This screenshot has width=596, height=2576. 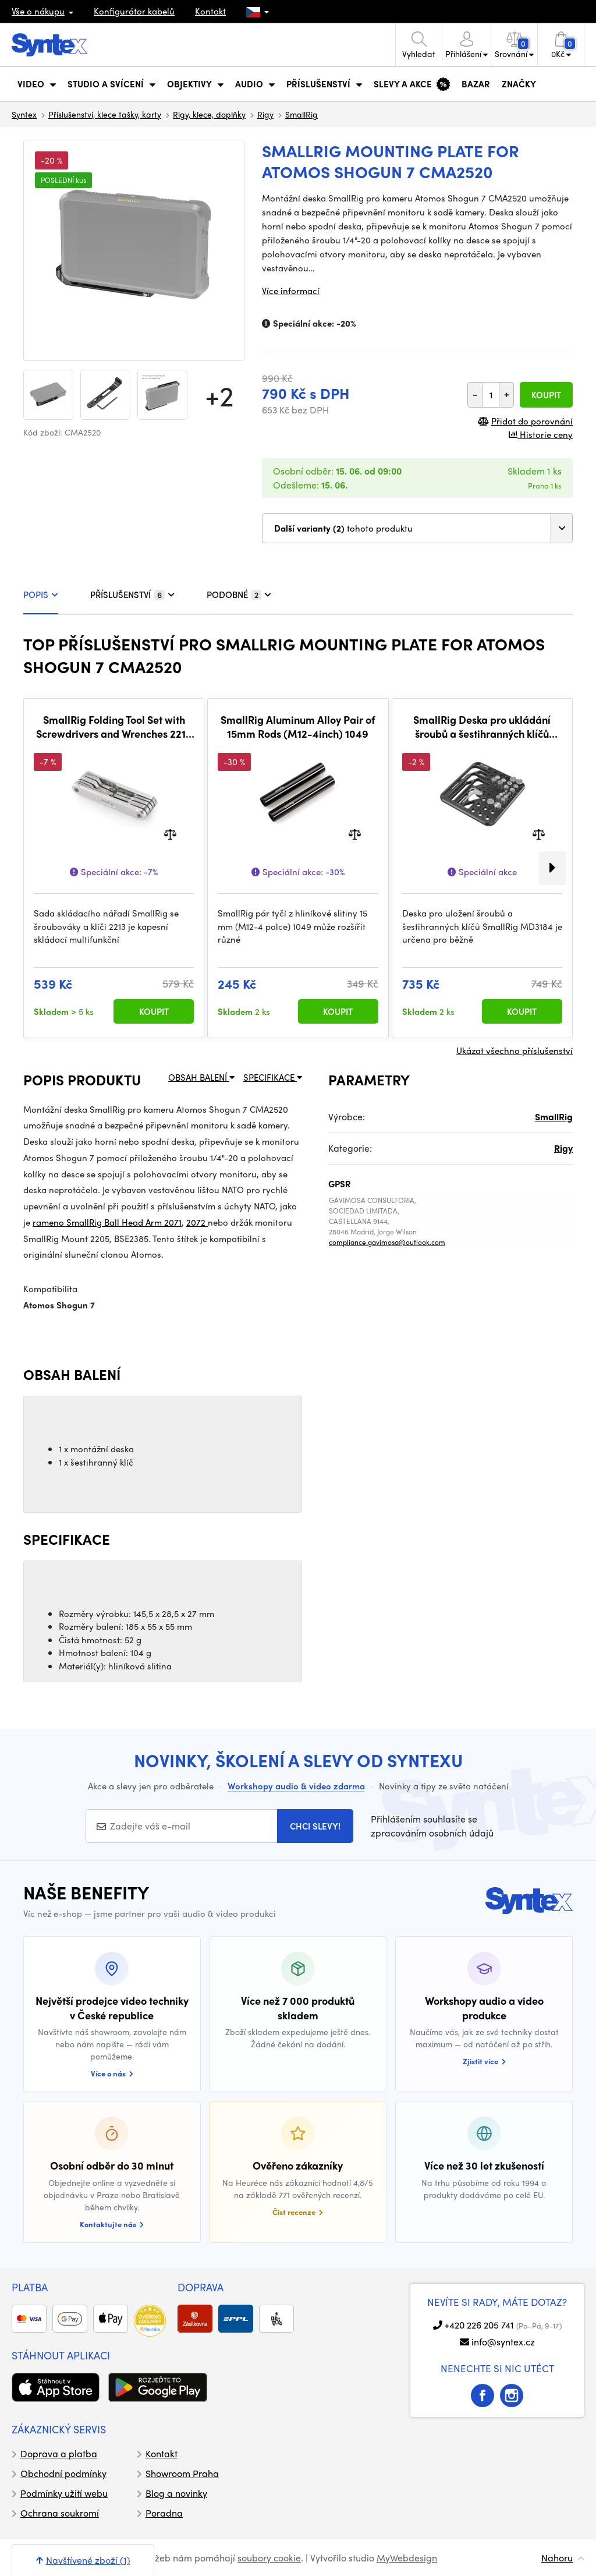 I want to click on Showroom Praha, so click(x=182, y=2473).